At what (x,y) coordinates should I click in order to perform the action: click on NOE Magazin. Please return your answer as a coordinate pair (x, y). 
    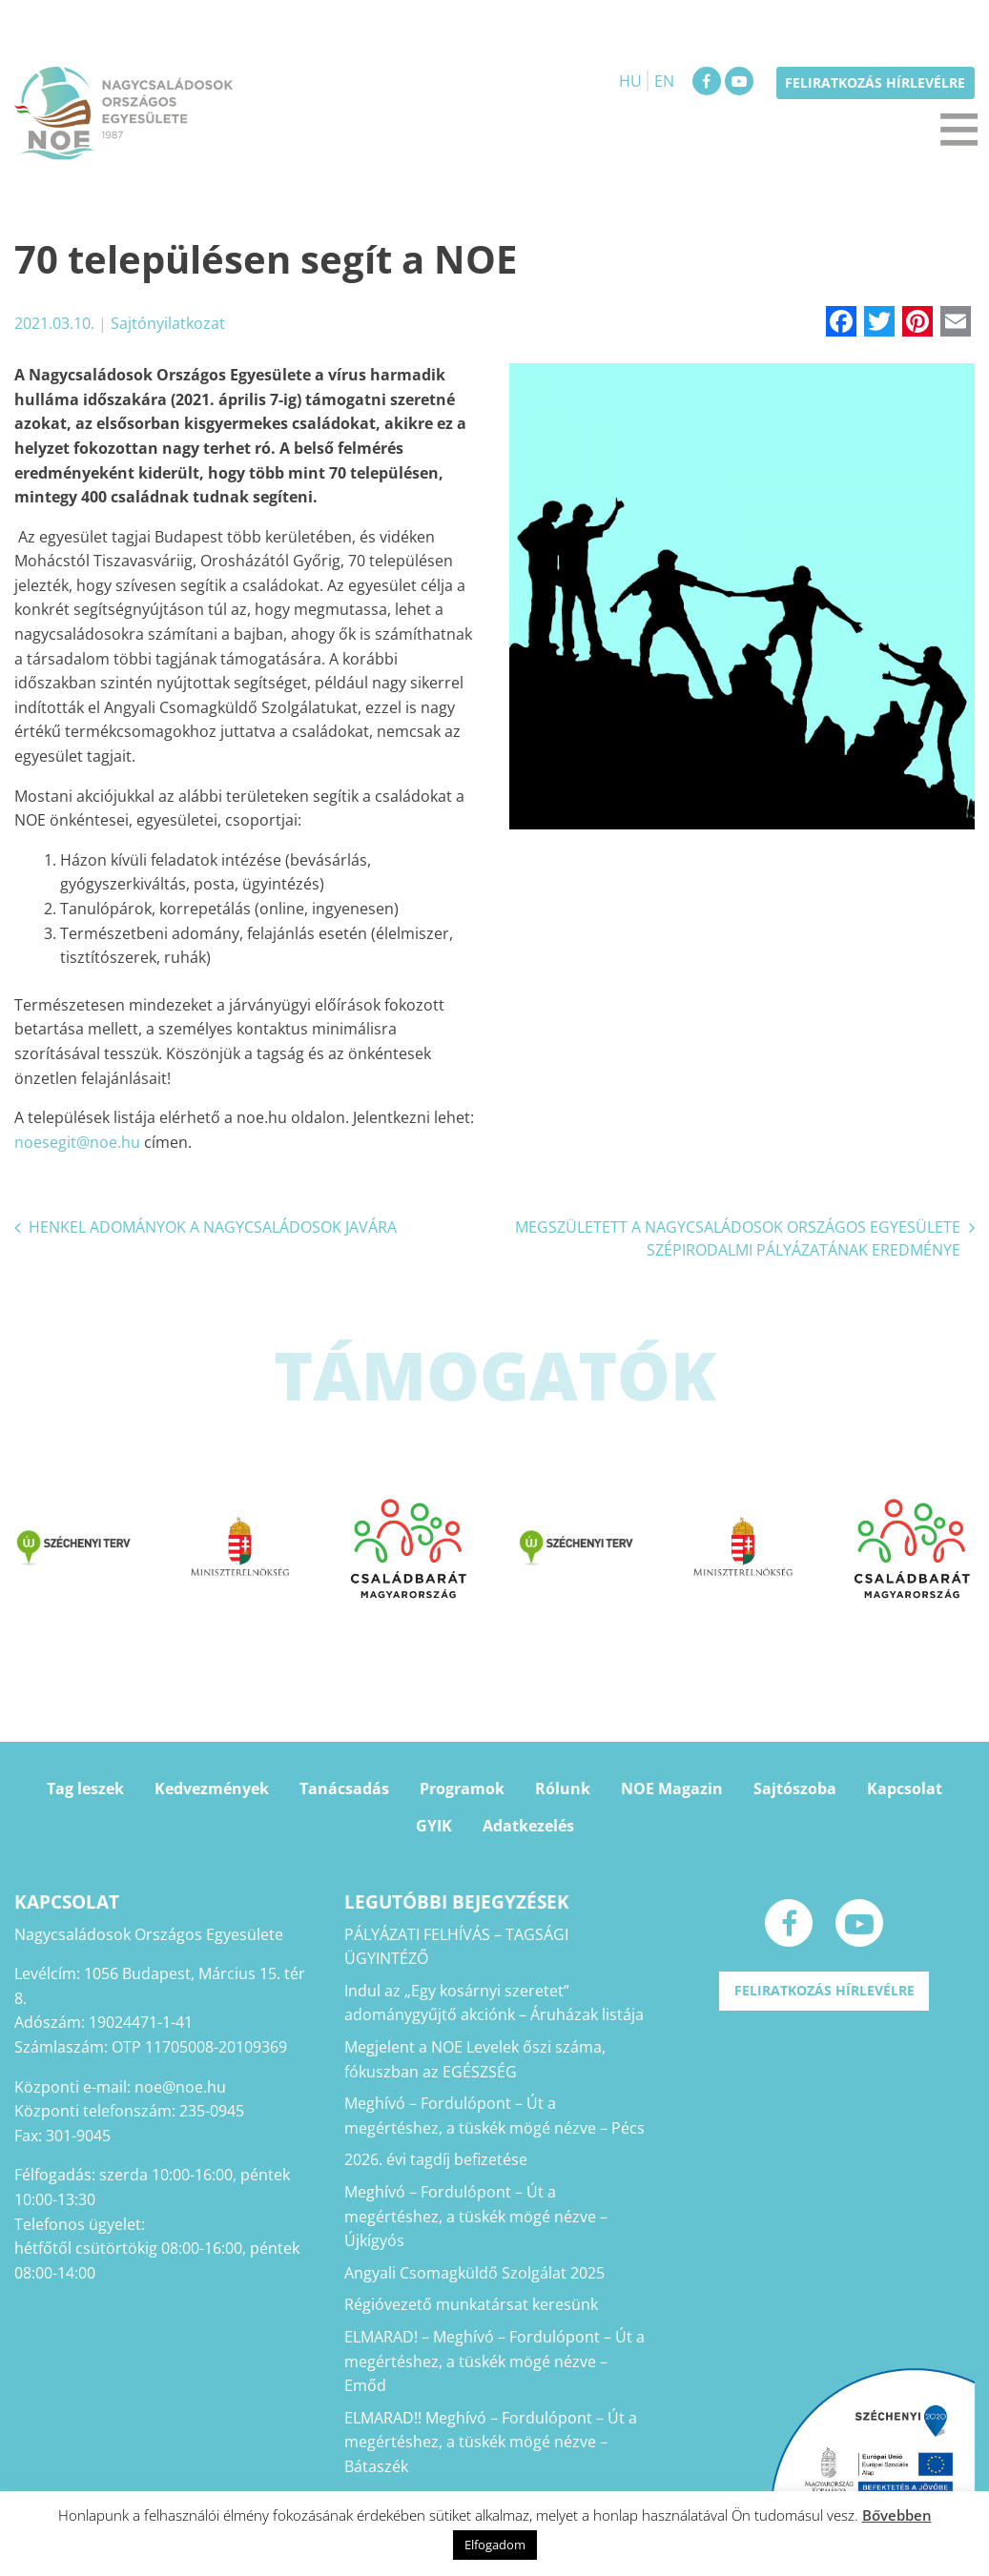
    Looking at the image, I should click on (672, 1788).